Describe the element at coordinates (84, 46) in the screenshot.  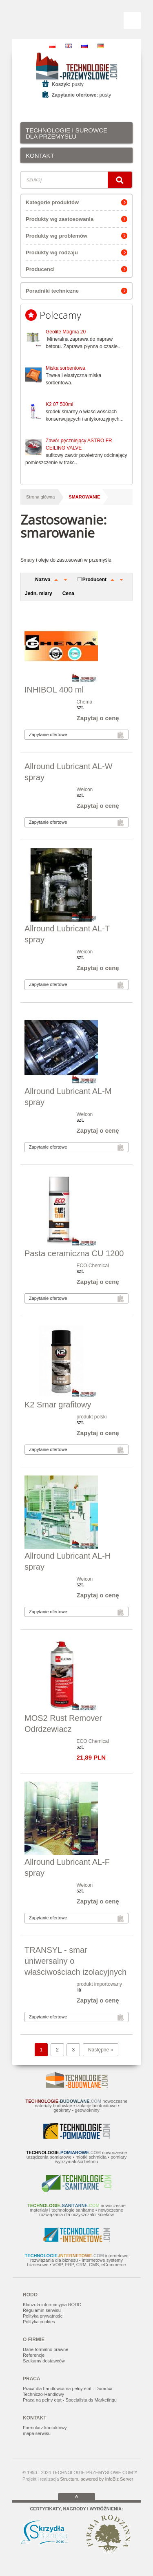
I see `RU` at that location.